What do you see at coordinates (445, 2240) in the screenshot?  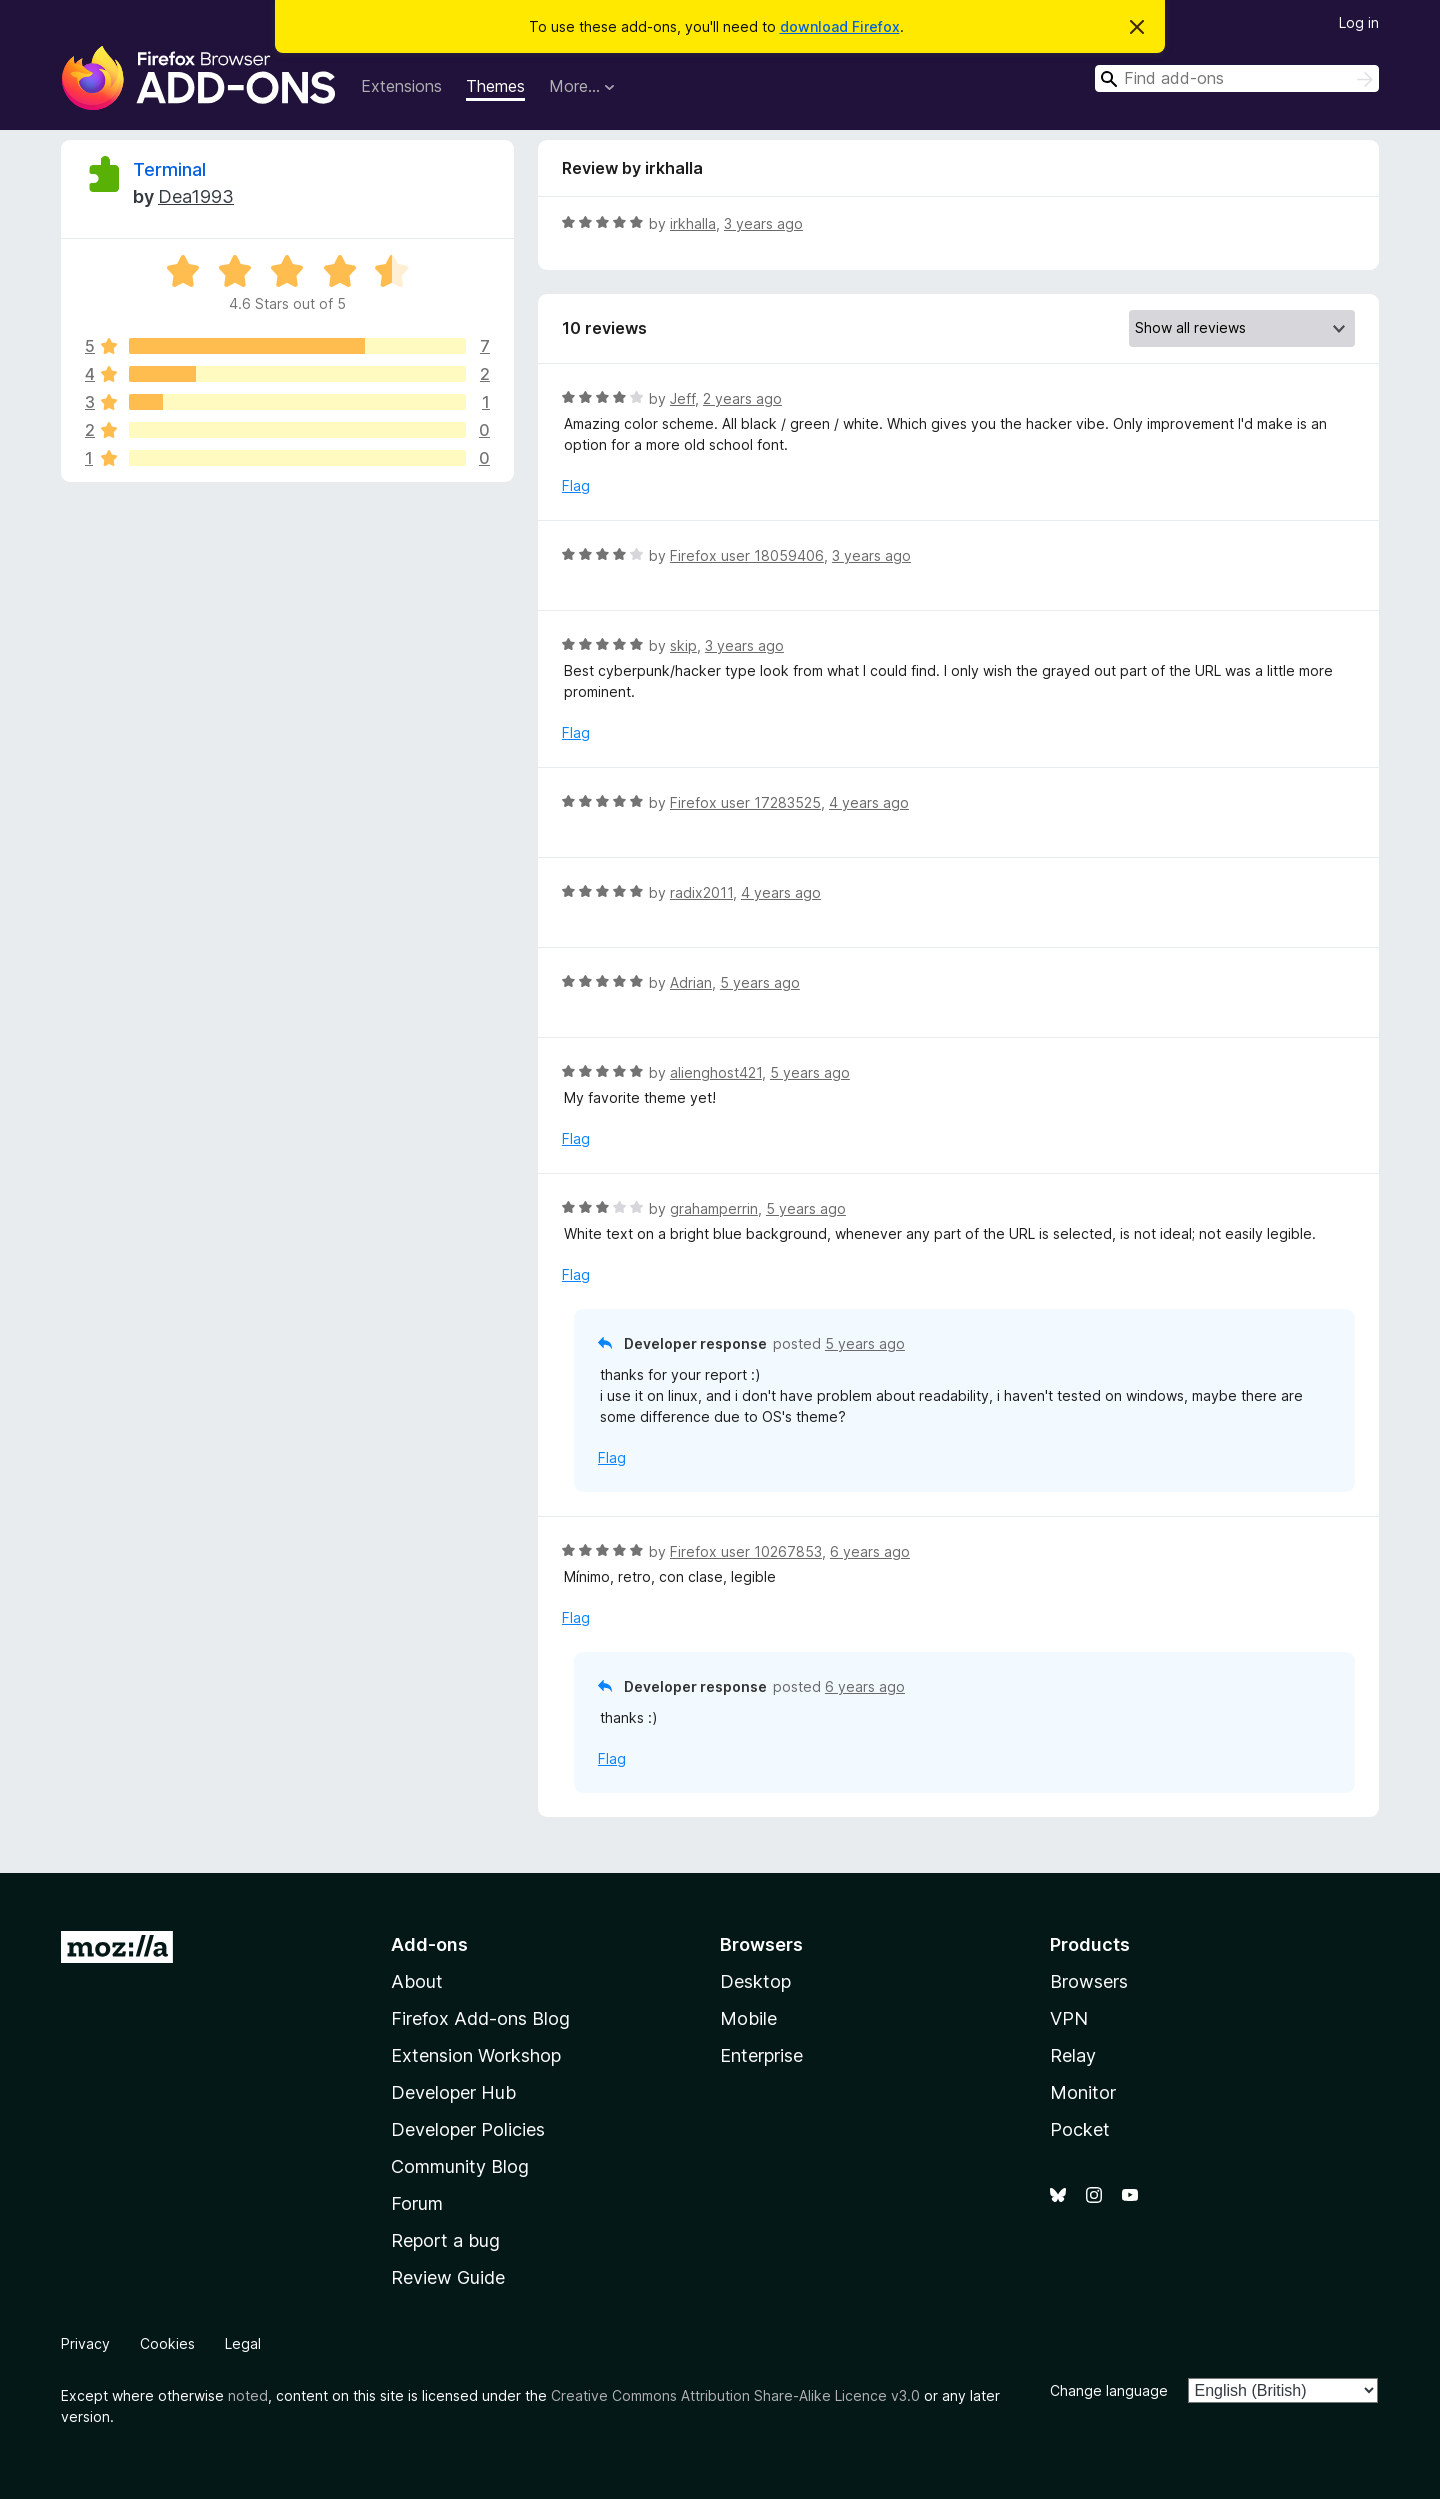 I see `Report a bug` at bounding box center [445, 2240].